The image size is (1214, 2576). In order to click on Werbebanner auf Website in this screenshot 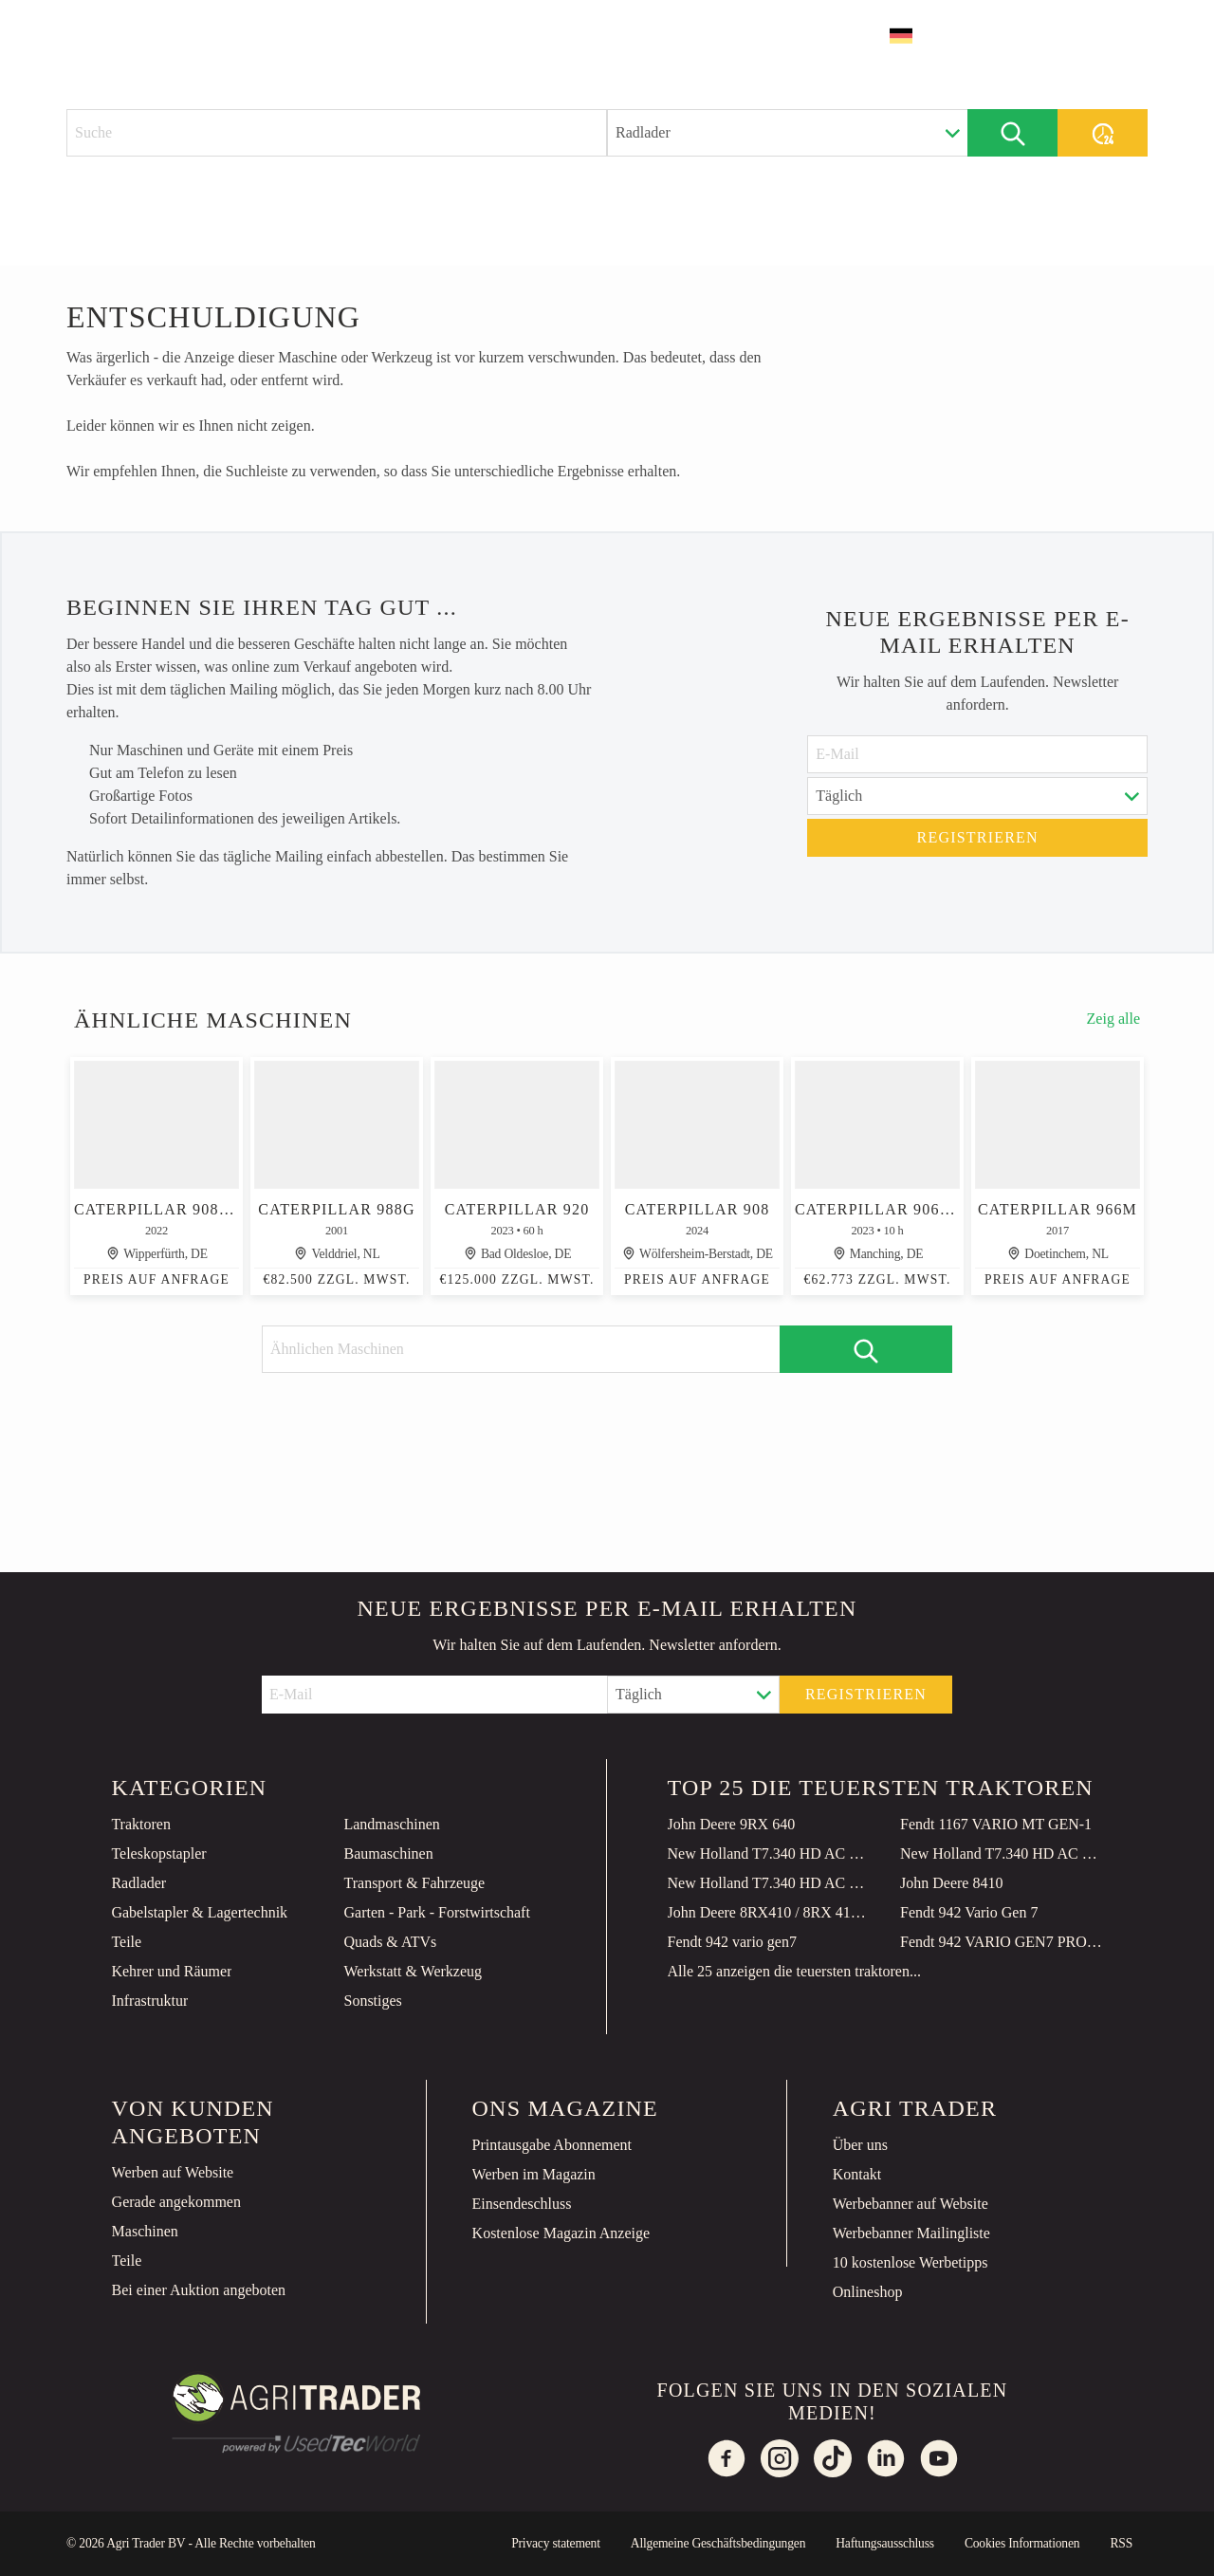, I will do `click(910, 2204)`.